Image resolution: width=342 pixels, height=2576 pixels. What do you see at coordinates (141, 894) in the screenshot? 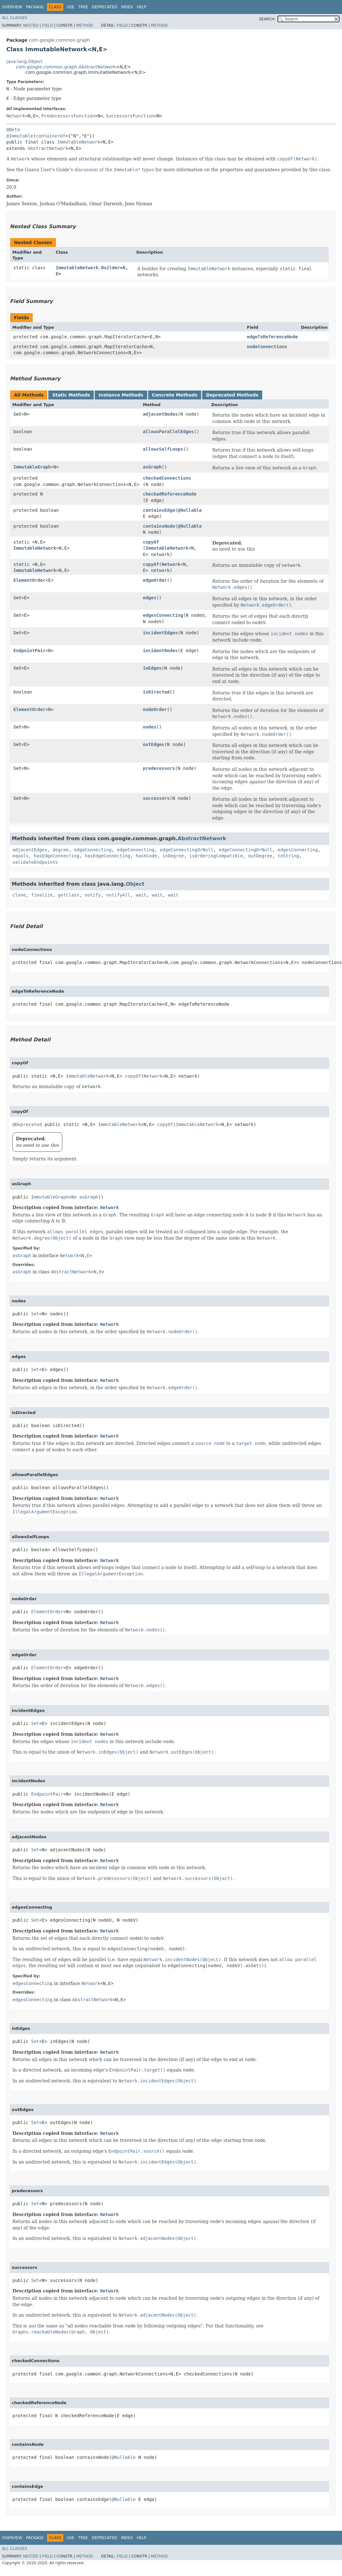
I see `wait` at bounding box center [141, 894].